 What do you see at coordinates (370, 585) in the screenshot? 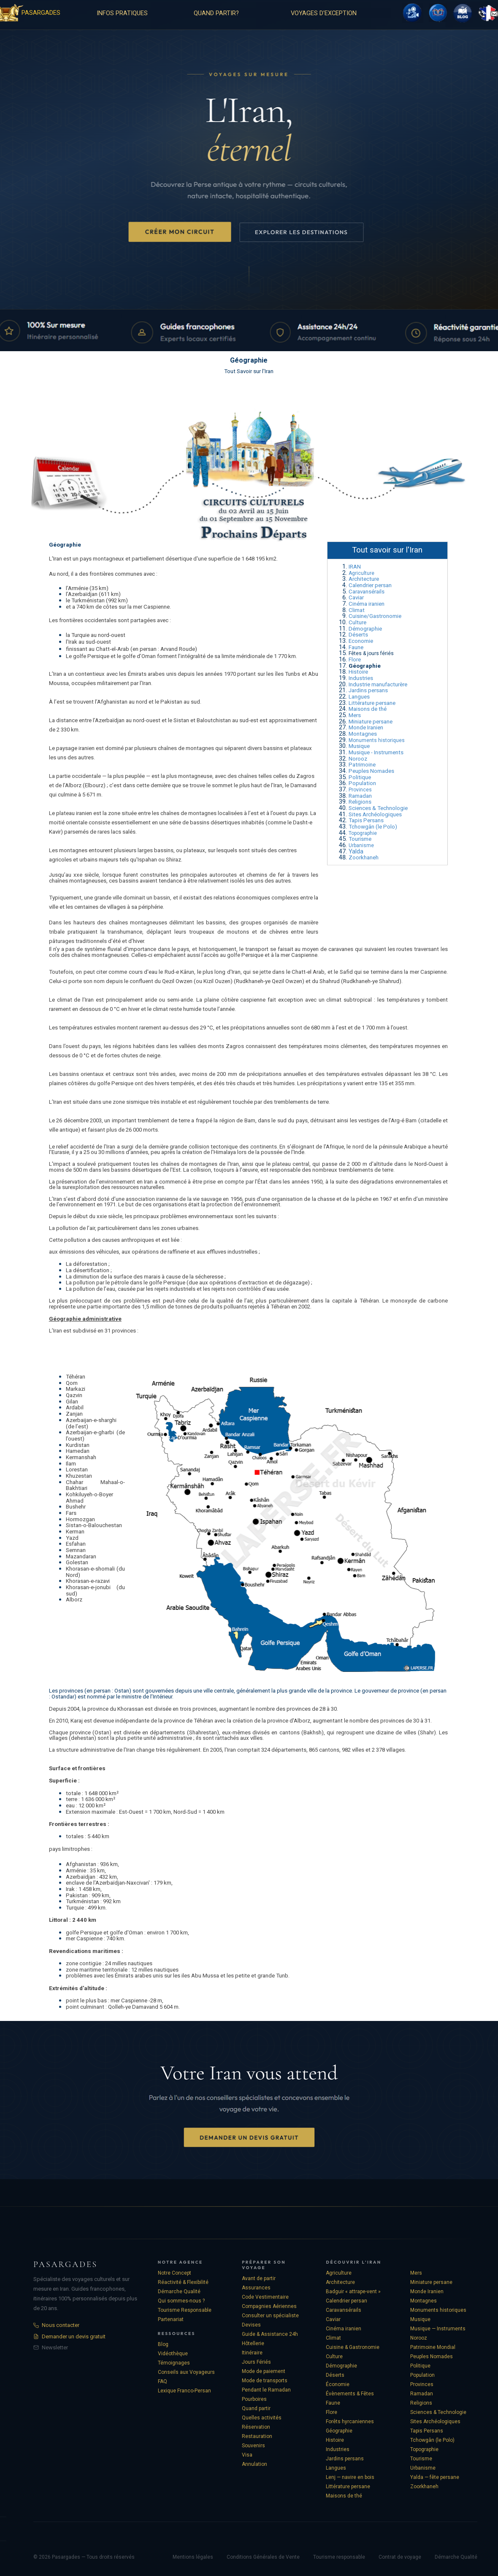
I see `Calendrier persan` at bounding box center [370, 585].